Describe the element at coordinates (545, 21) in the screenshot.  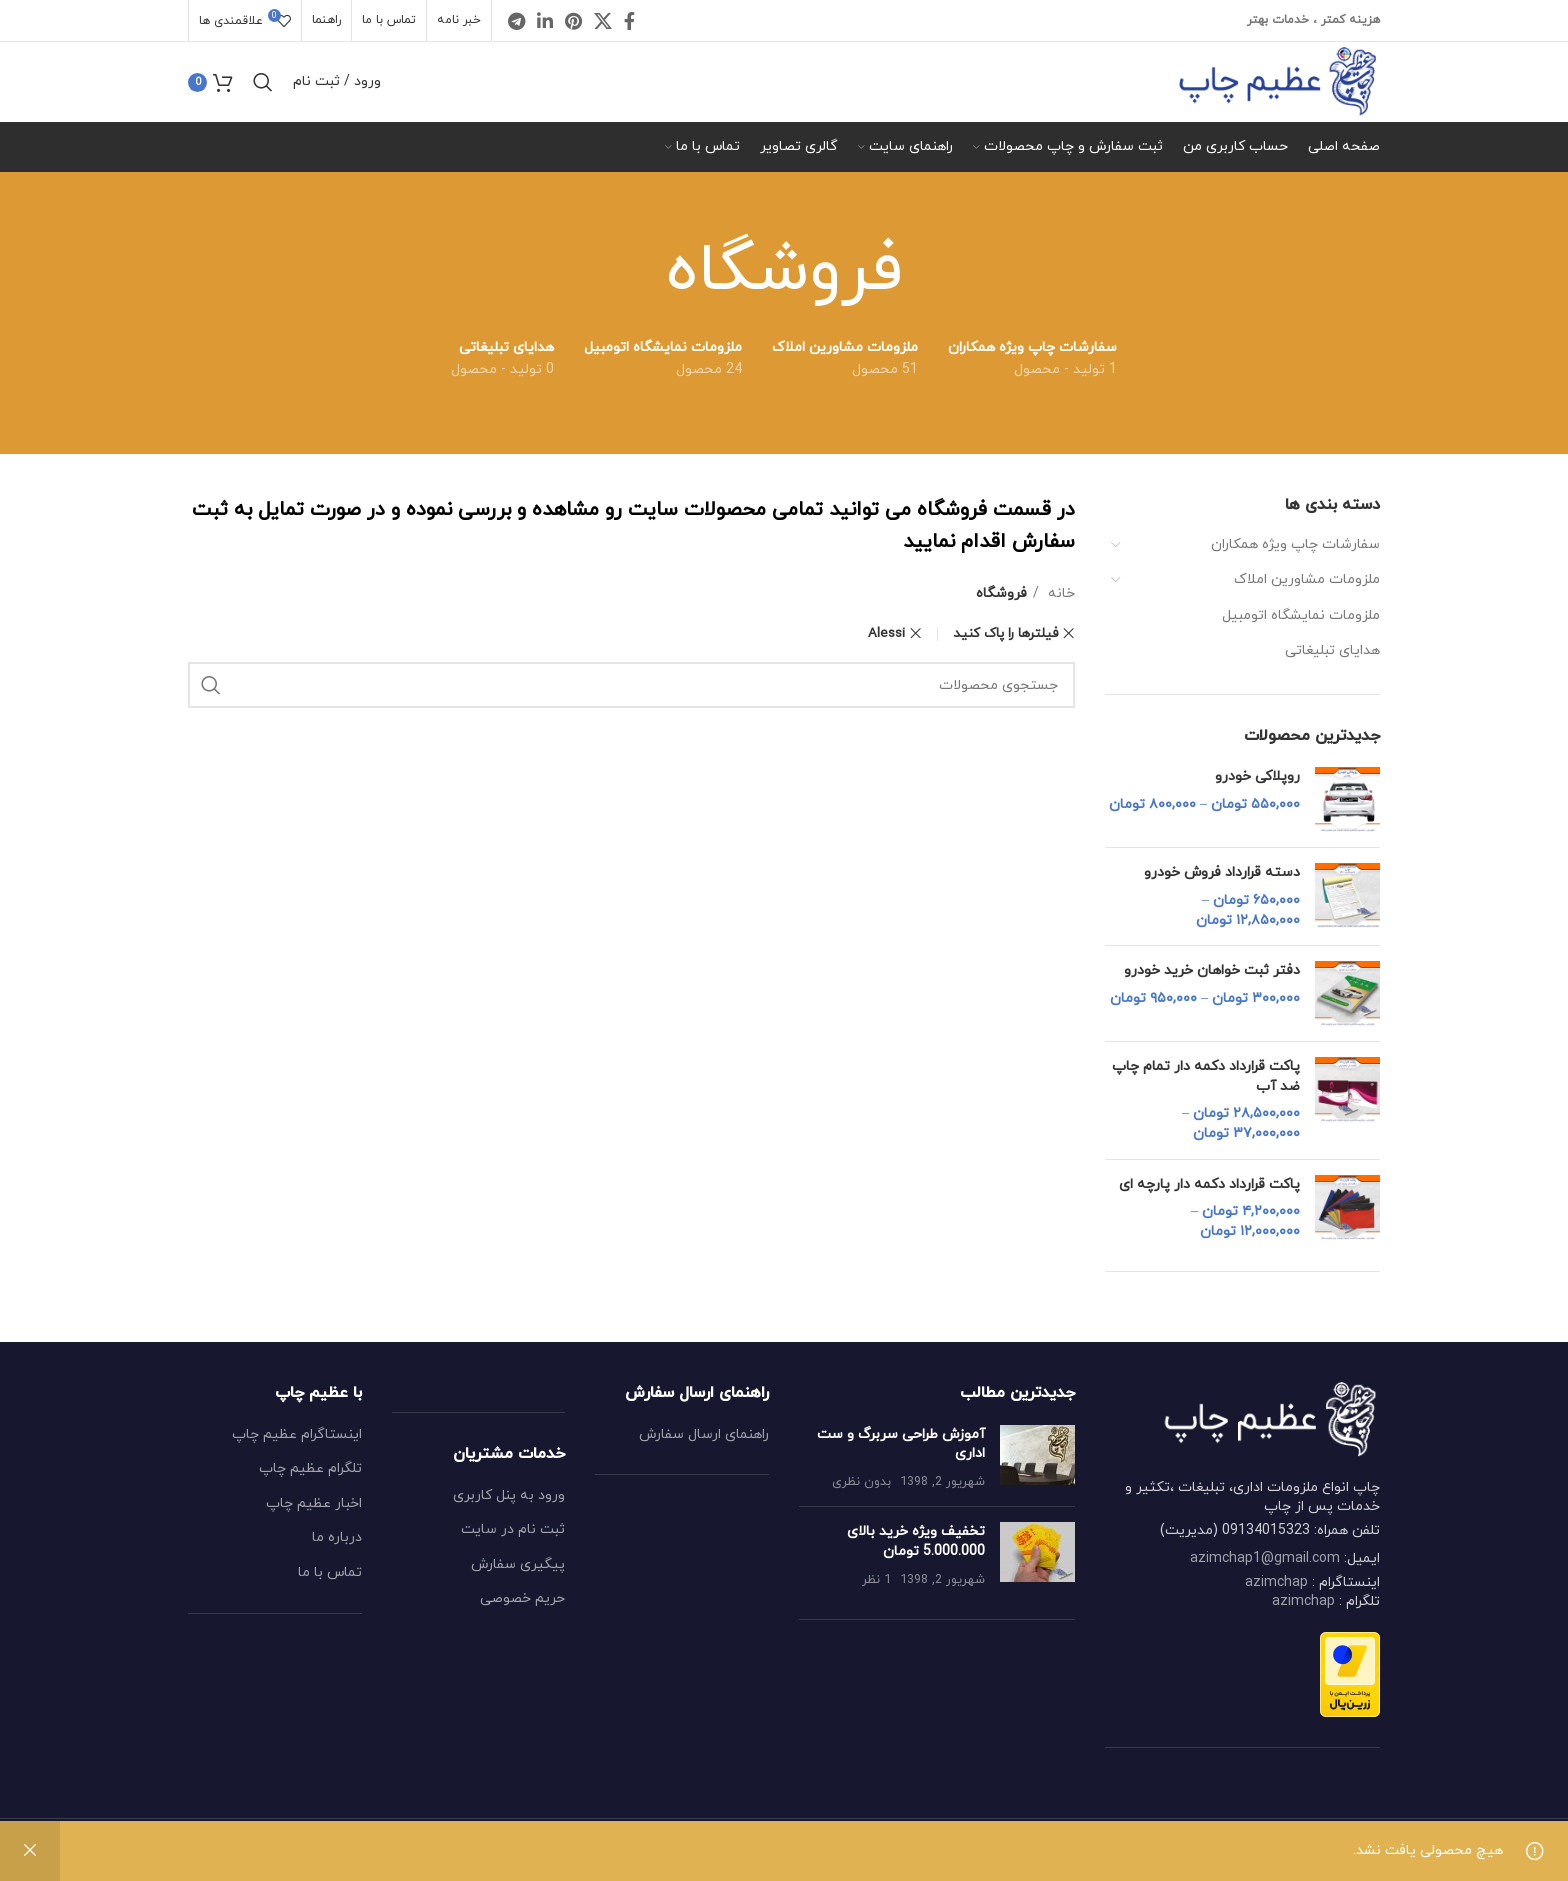
I see `[Linkedin social link]` at that location.